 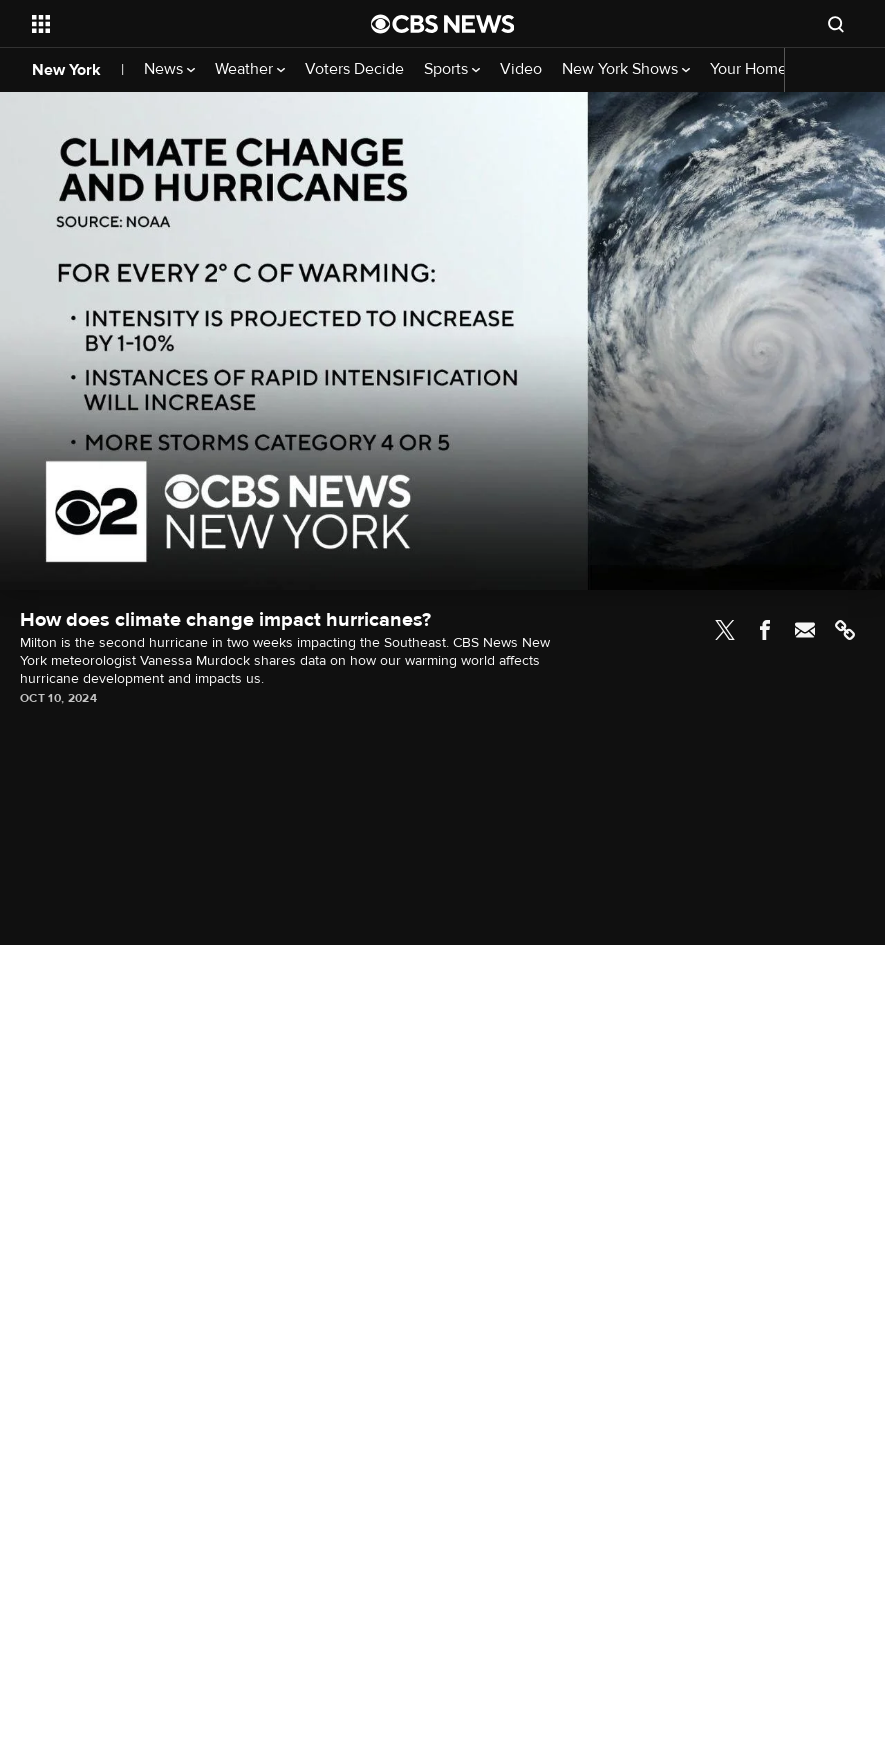 I want to click on New York, so click(x=66, y=70).